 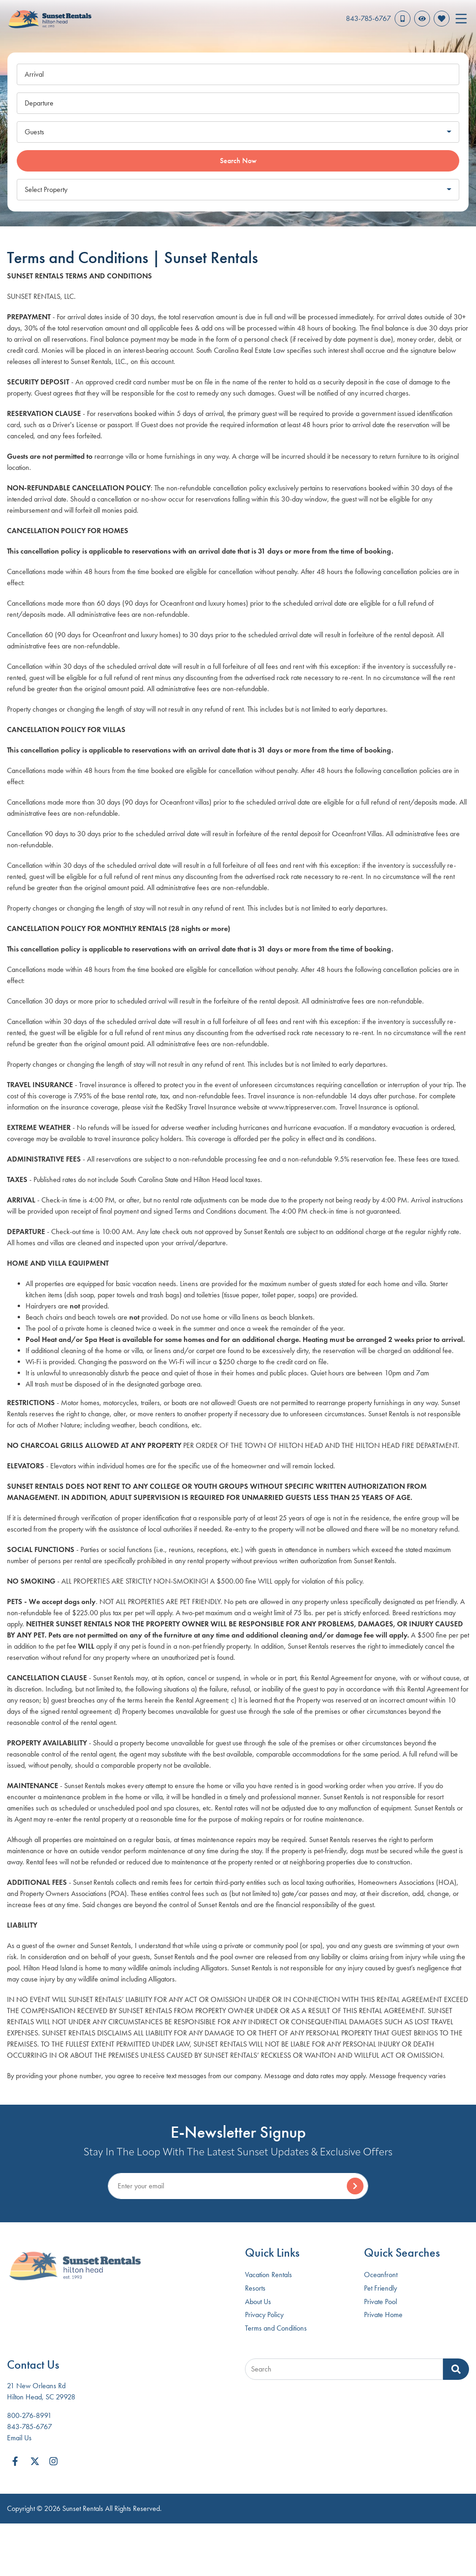 I want to click on [twitter (opens in a new tab)], so click(x=34, y=2461).